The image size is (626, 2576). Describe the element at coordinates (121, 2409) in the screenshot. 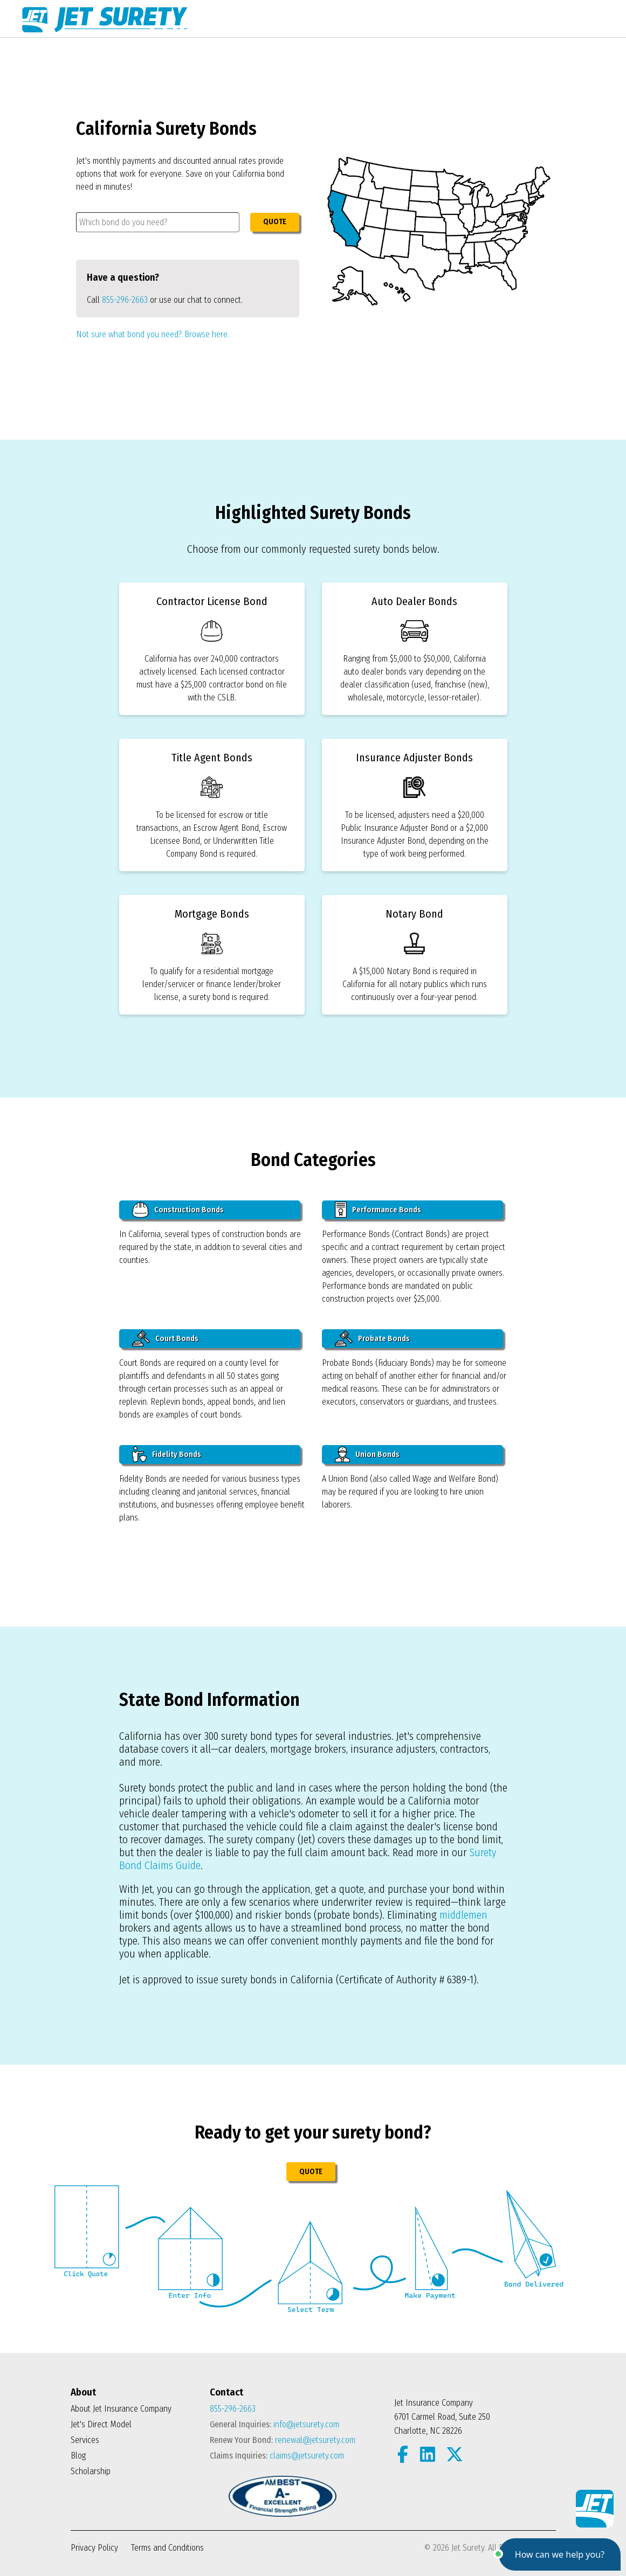

I see `About Jet Insurance Company` at that location.